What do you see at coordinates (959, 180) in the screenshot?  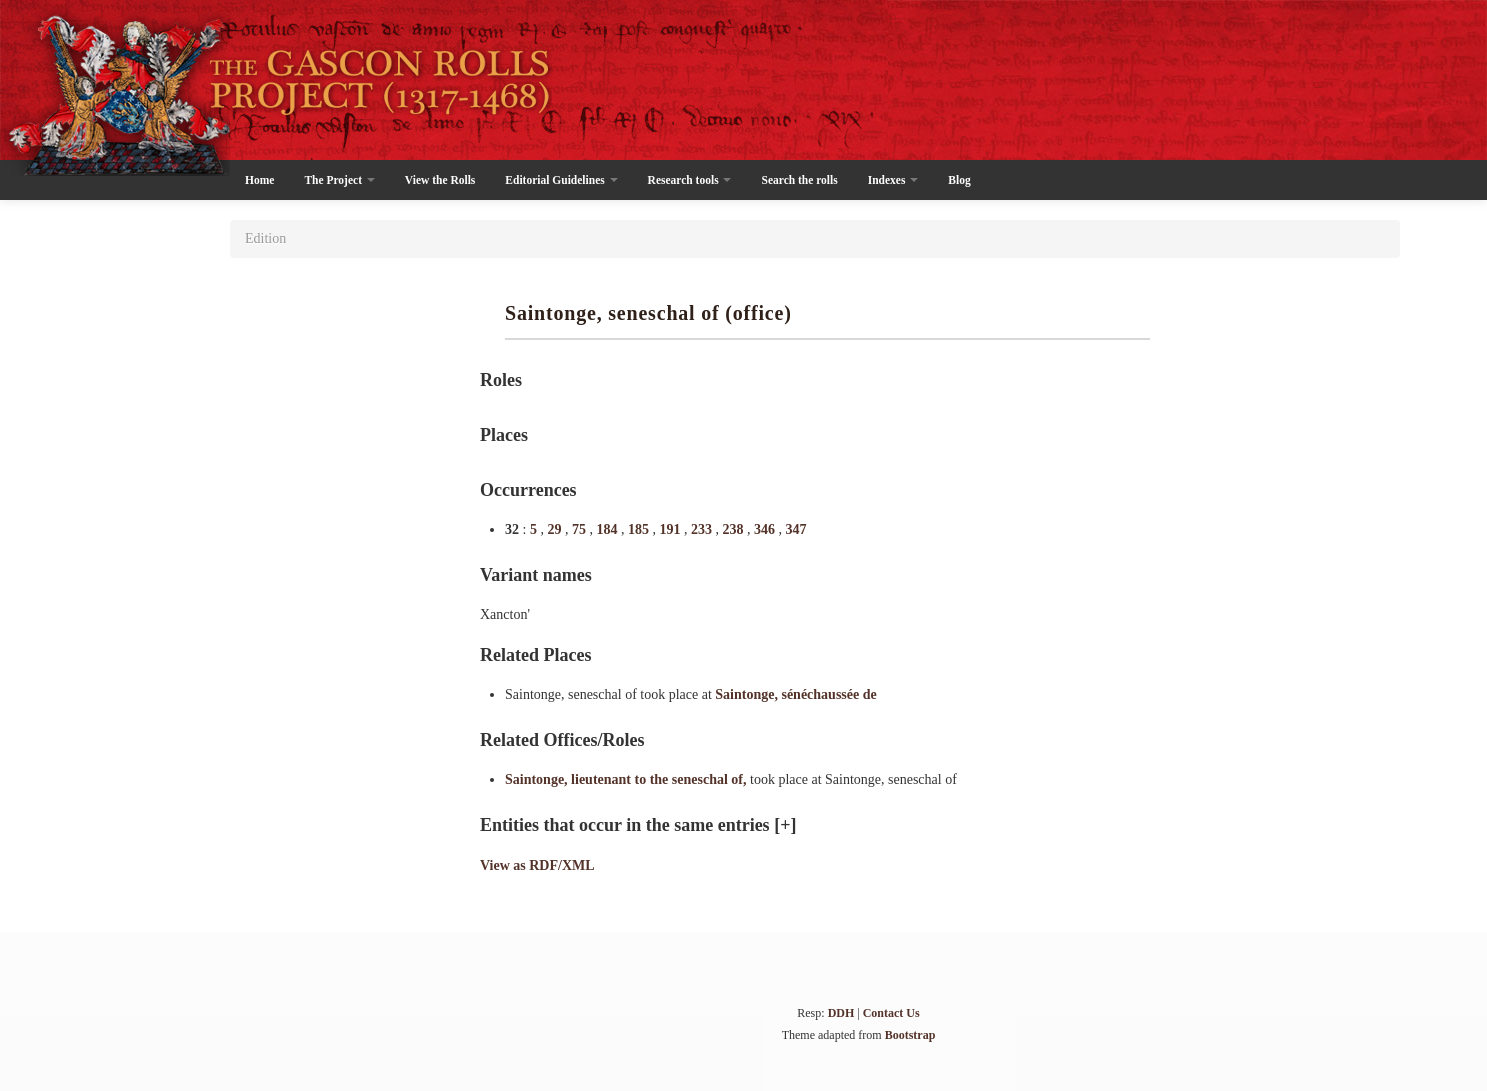 I see `Blog` at bounding box center [959, 180].